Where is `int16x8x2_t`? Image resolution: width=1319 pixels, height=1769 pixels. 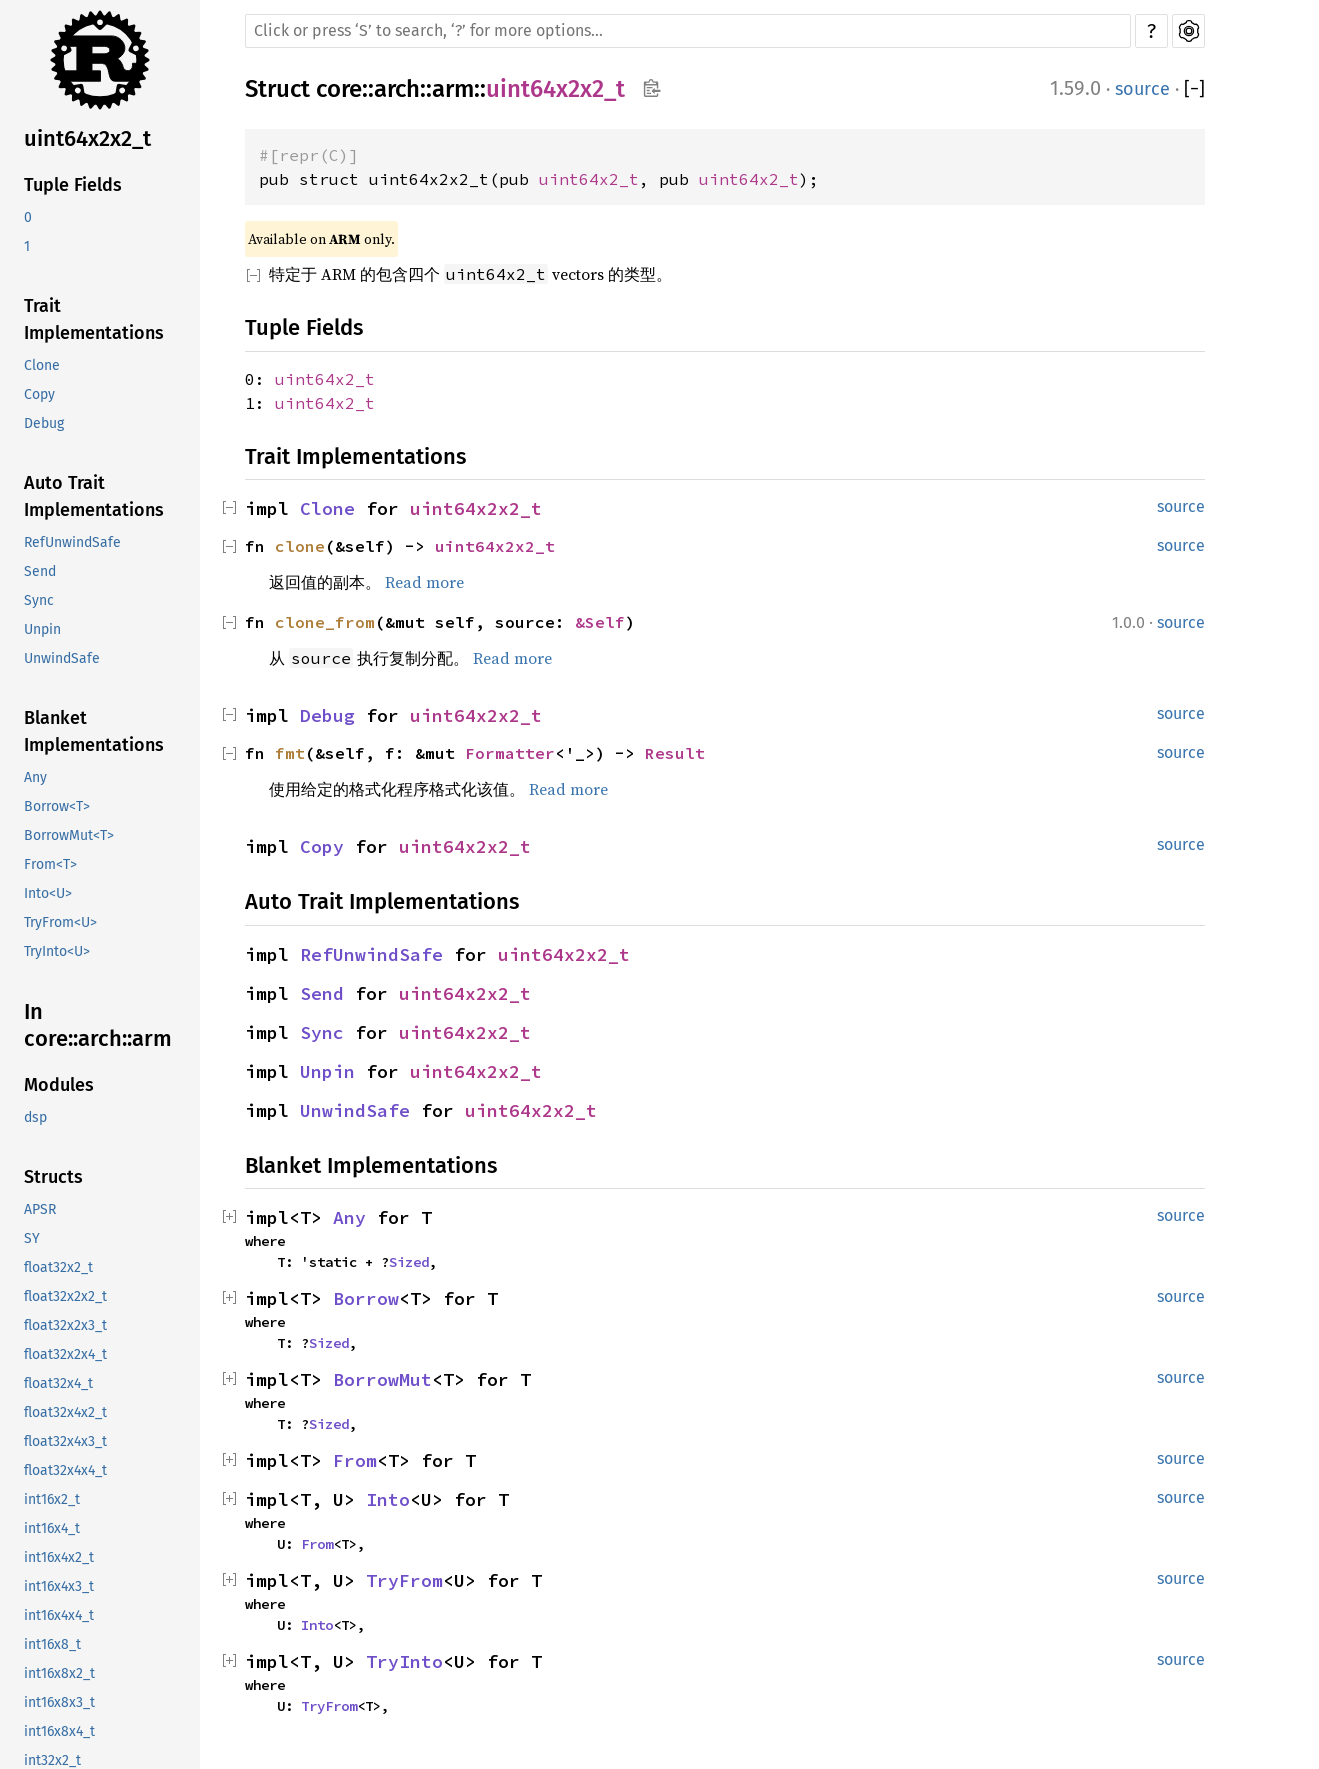
int16x8x2_t is located at coordinates (59, 1673).